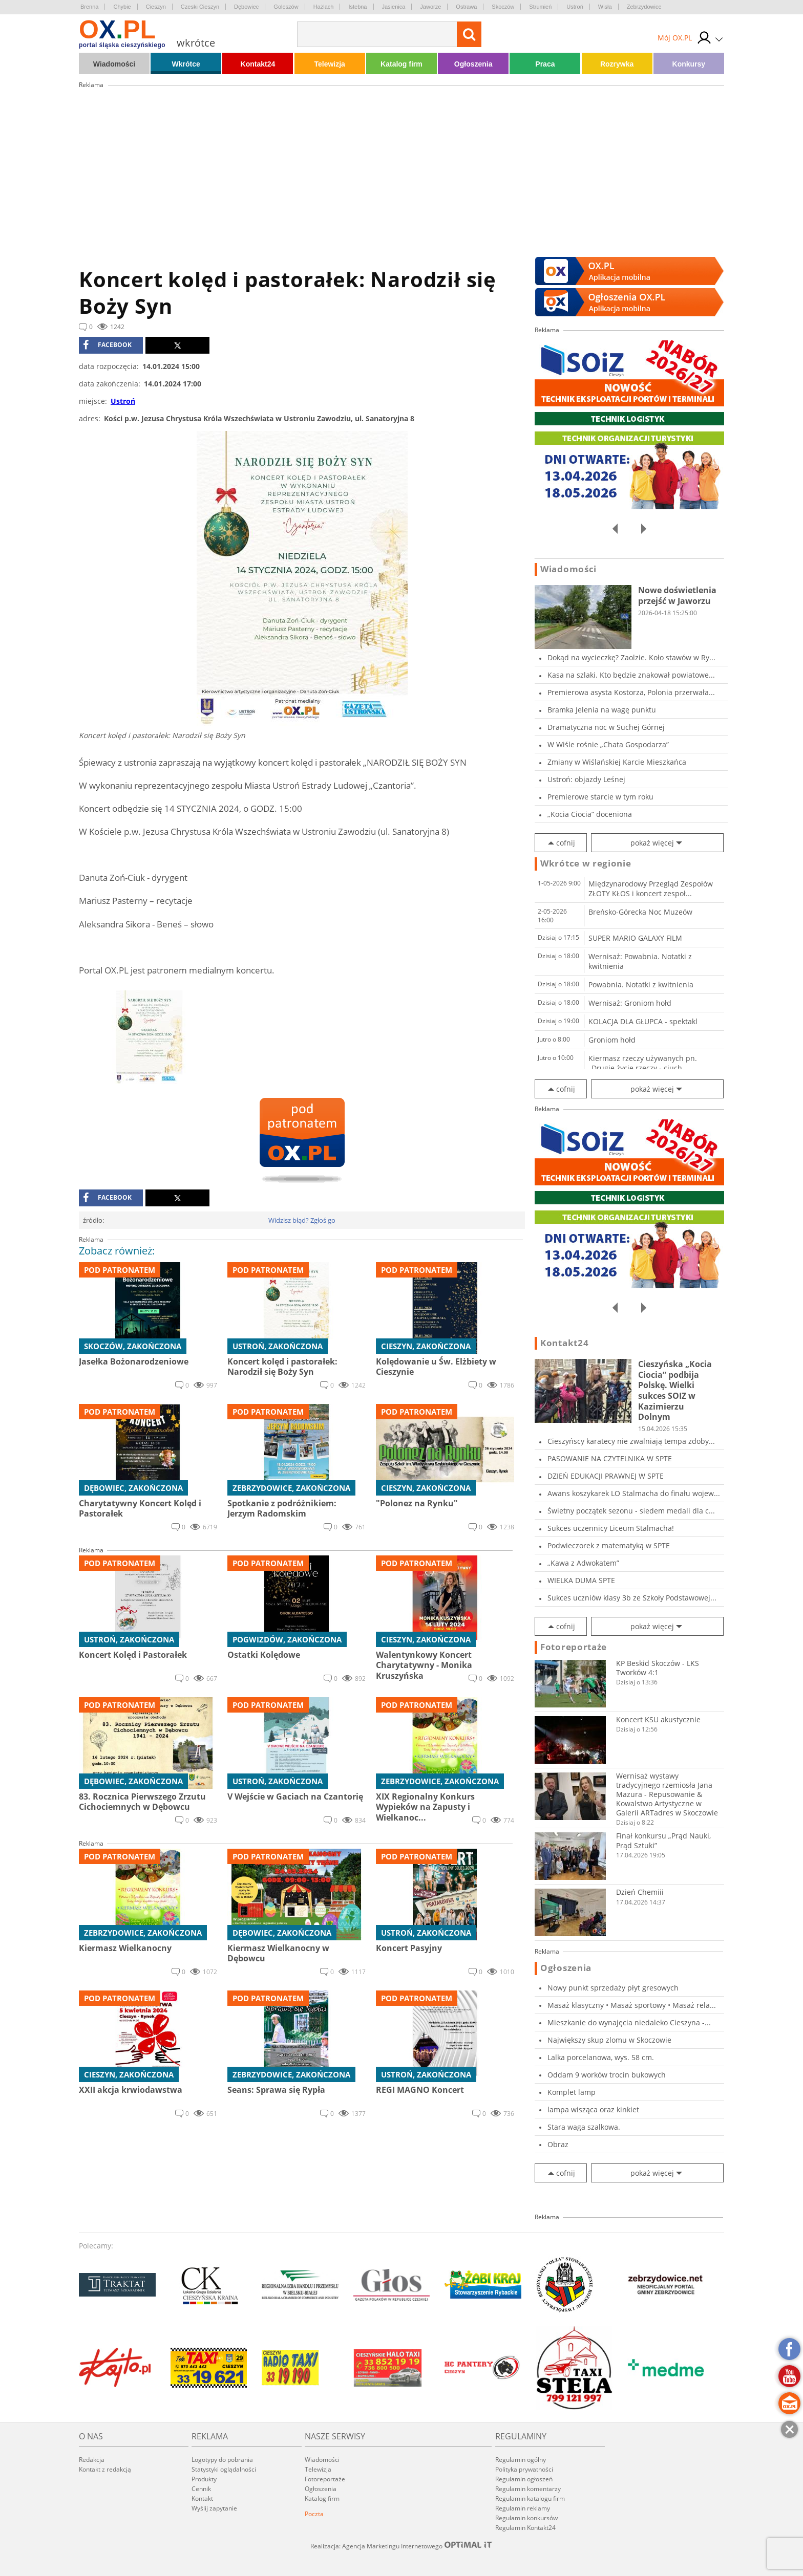 The height and width of the screenshot is (2576, 803). What do you see at coordinates (545, 64) in the screenshot?
I see `Praca` at bounding box center [545, 64].